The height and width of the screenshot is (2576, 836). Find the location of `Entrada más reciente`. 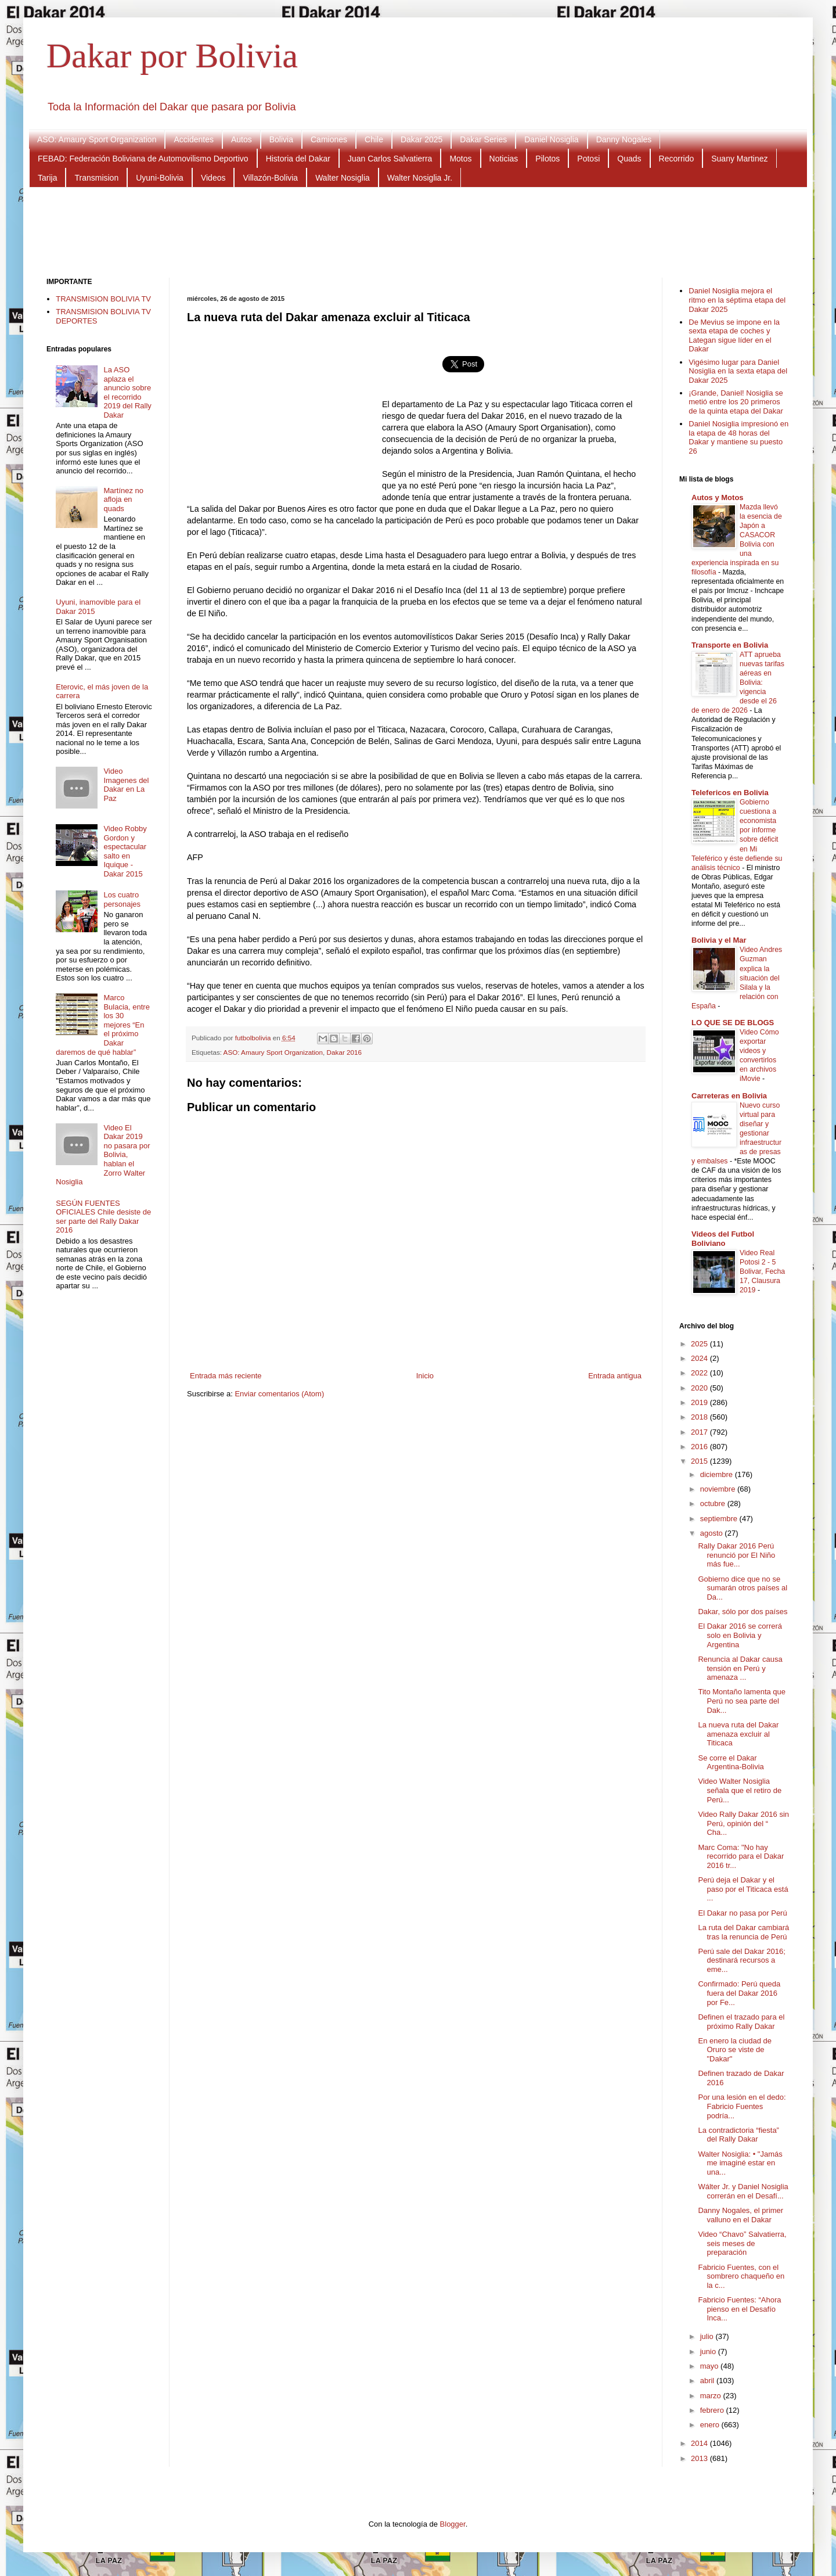

Entrada más reciente is located at coordinates (226, 1375).